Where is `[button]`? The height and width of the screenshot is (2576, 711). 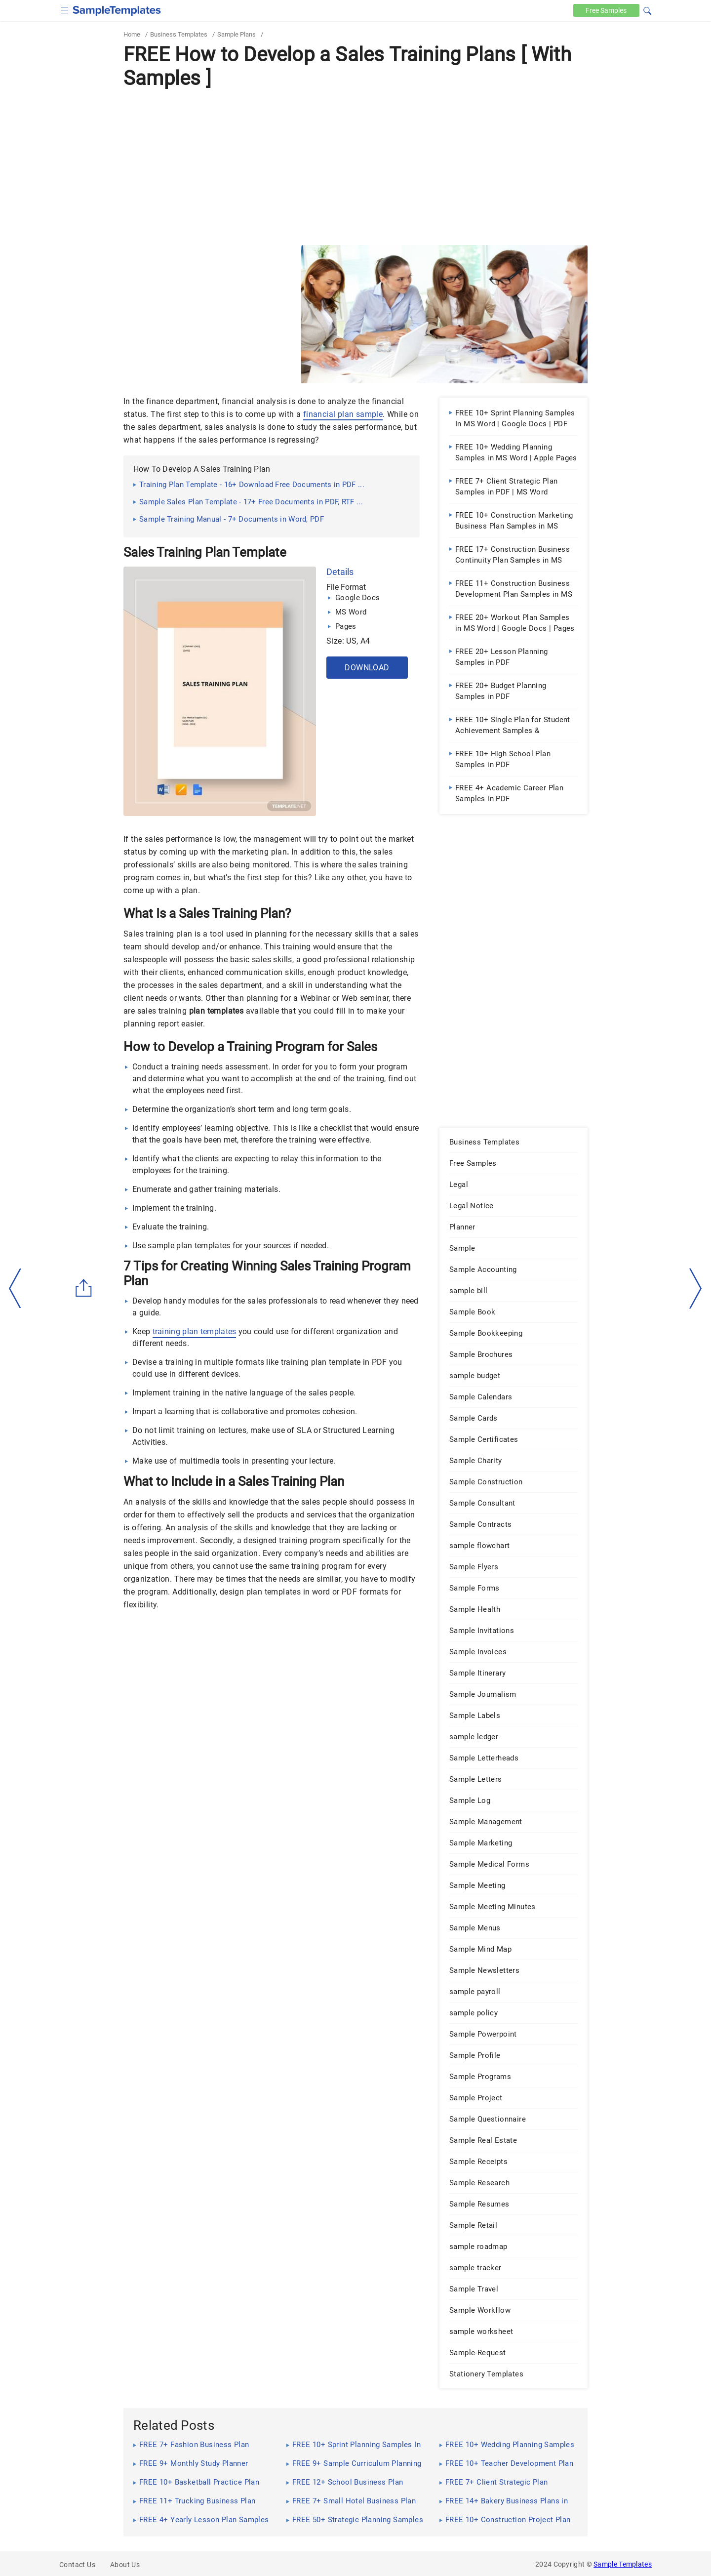
[button] is located at coordinates (647, 9).